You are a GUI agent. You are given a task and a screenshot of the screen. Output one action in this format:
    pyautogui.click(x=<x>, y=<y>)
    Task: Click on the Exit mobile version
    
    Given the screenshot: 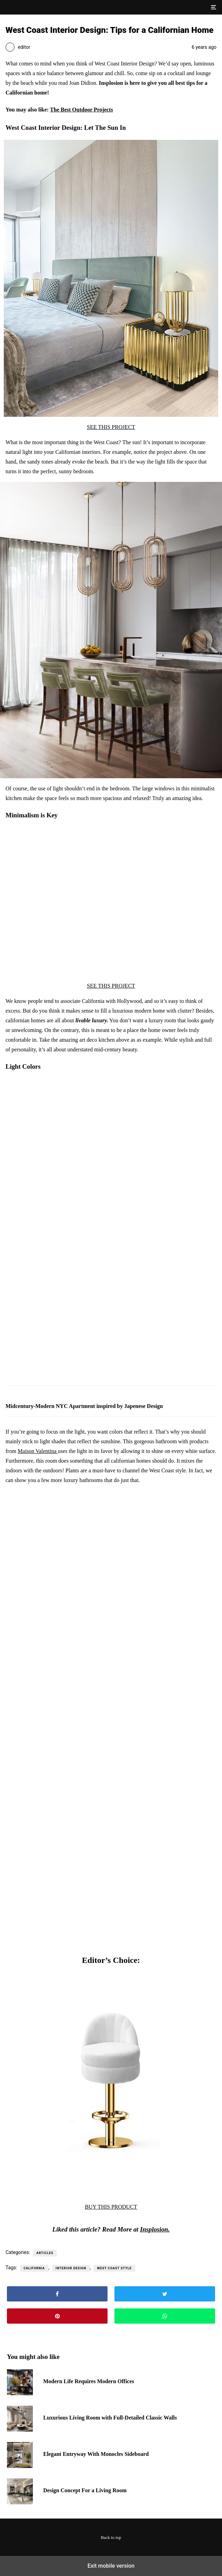 What is the action you would take?
    pyautogui.click(x=111, y=2565)
    